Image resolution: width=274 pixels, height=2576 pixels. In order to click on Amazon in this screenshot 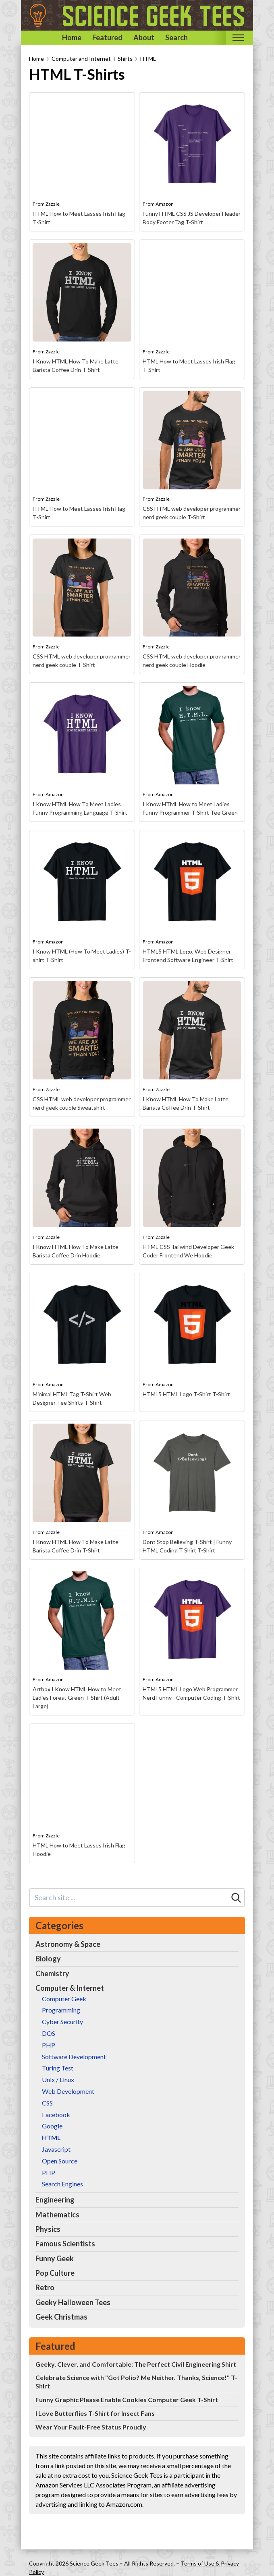, I will do `click(165, 204)`.